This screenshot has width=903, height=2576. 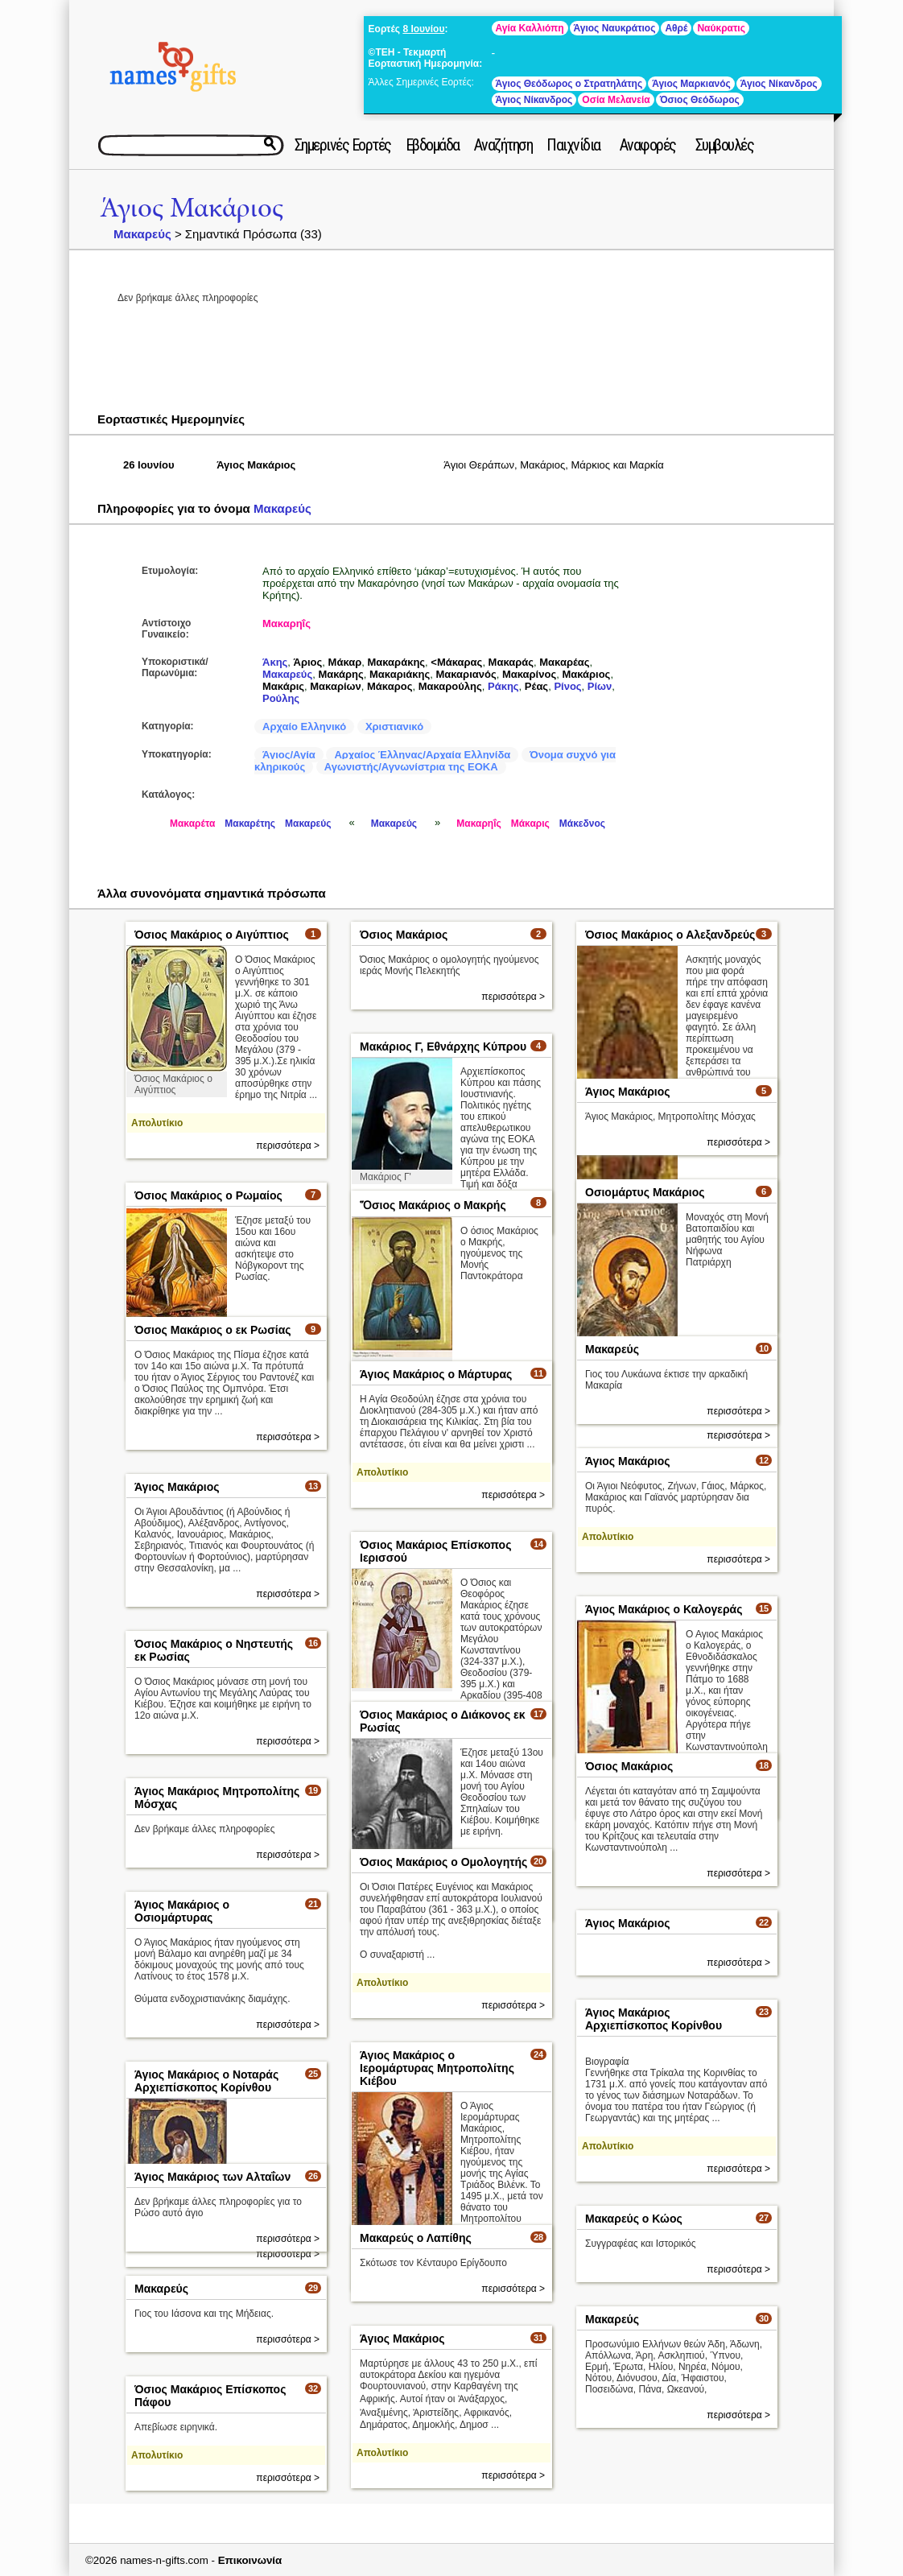 What do you see at coordinates (530, 28) in the screenshot?
I see `Αγία Καλλιόπη` at bounding box center [530, 28].